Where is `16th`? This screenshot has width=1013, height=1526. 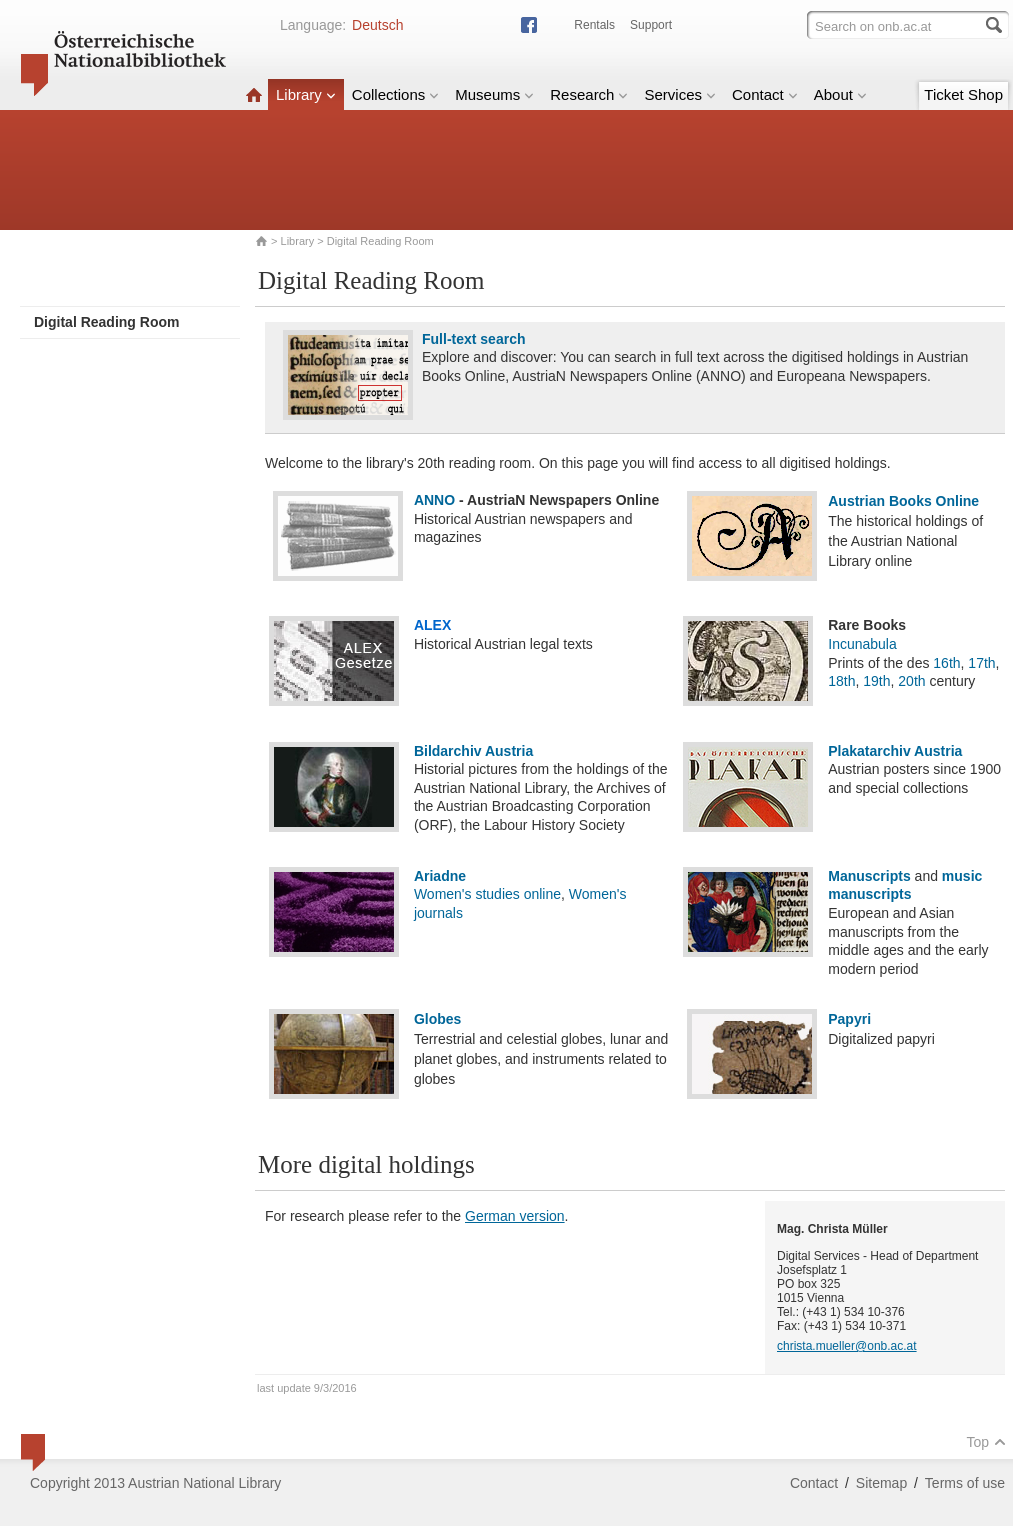
16th is located at coordinates (946, 663).